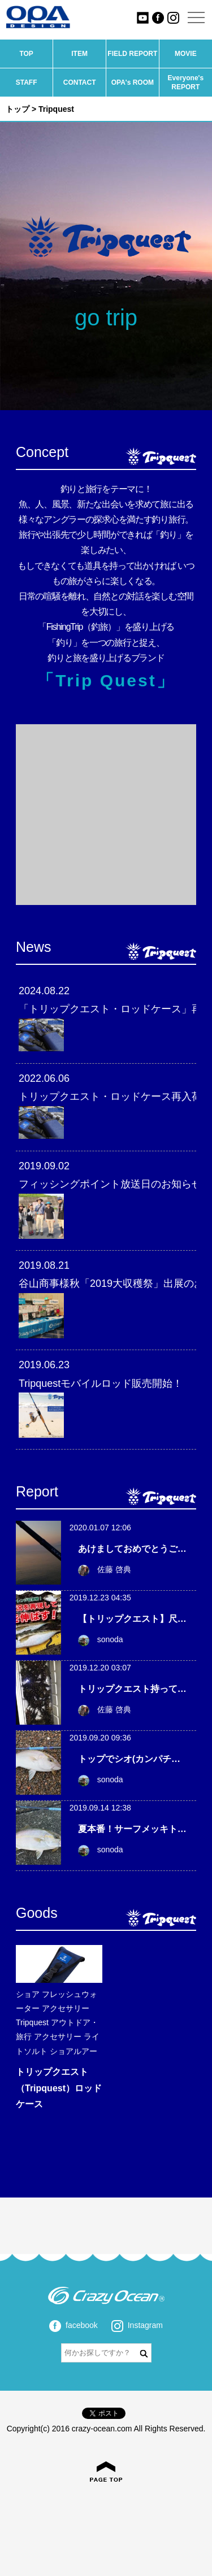 This screenshot has width=212, height=2576. What do you see at coordinates (26, 82) in the screenshot?
I see `STAFF` at bounding box center [26, 82].